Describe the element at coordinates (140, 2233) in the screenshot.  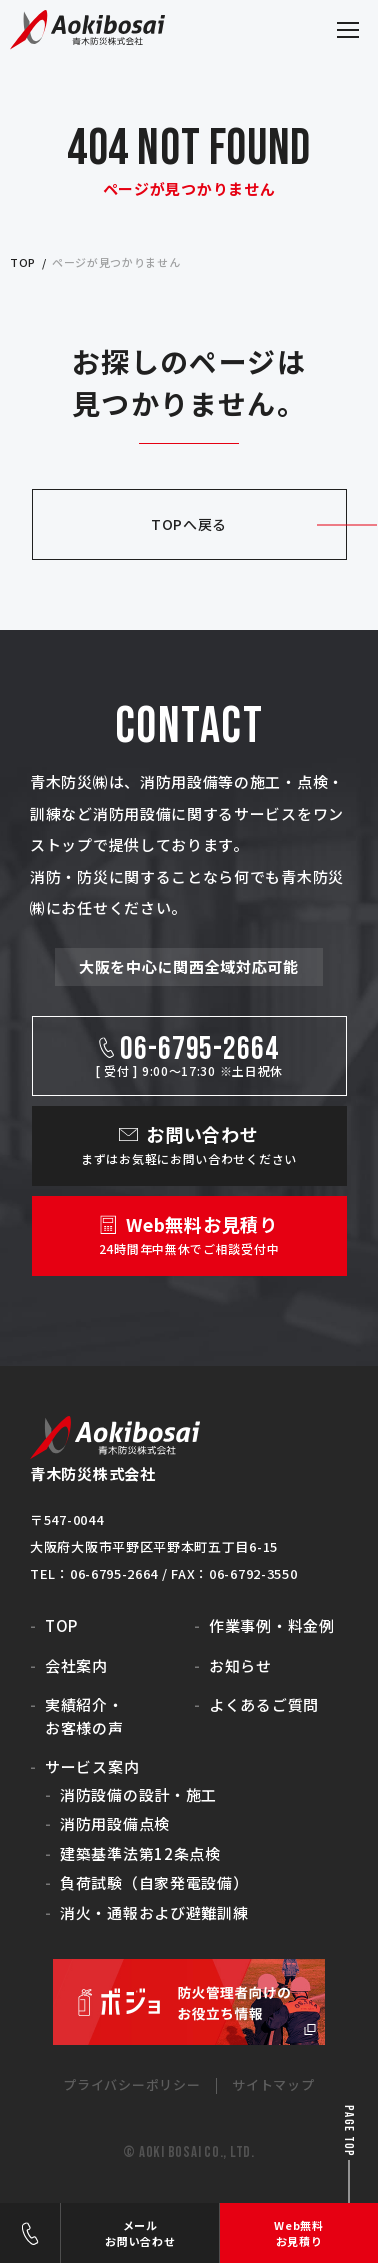
I see `メールお問い合わせ` at that location.